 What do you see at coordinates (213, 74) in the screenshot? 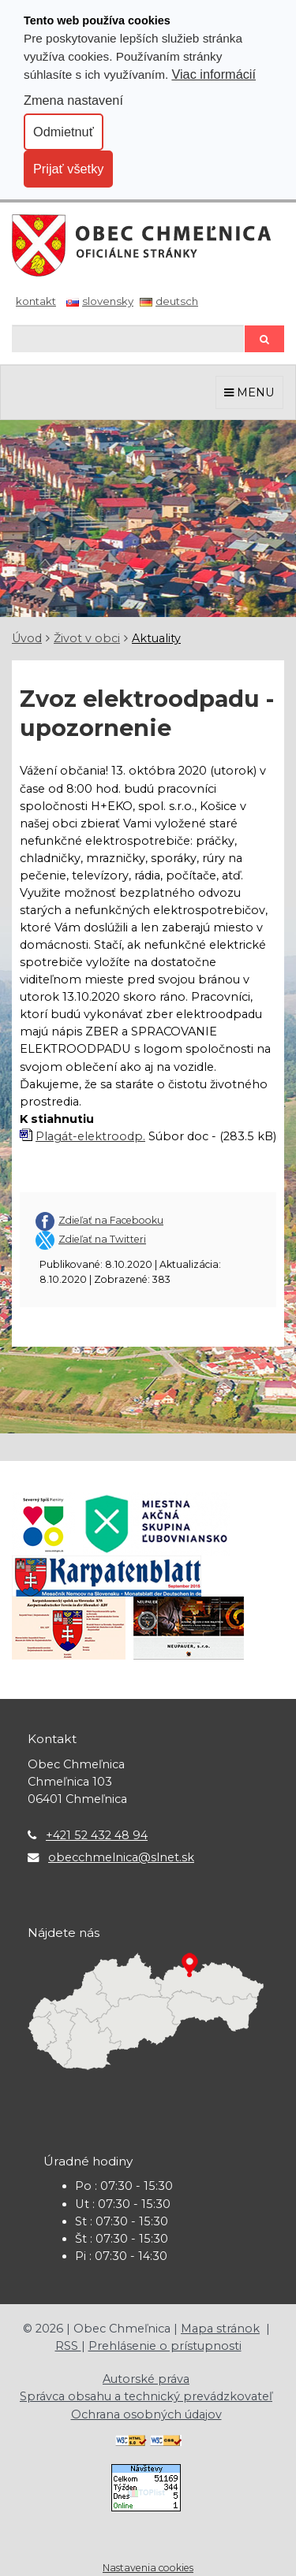
I see `Viac informácií` at bounding box center [213, 74].